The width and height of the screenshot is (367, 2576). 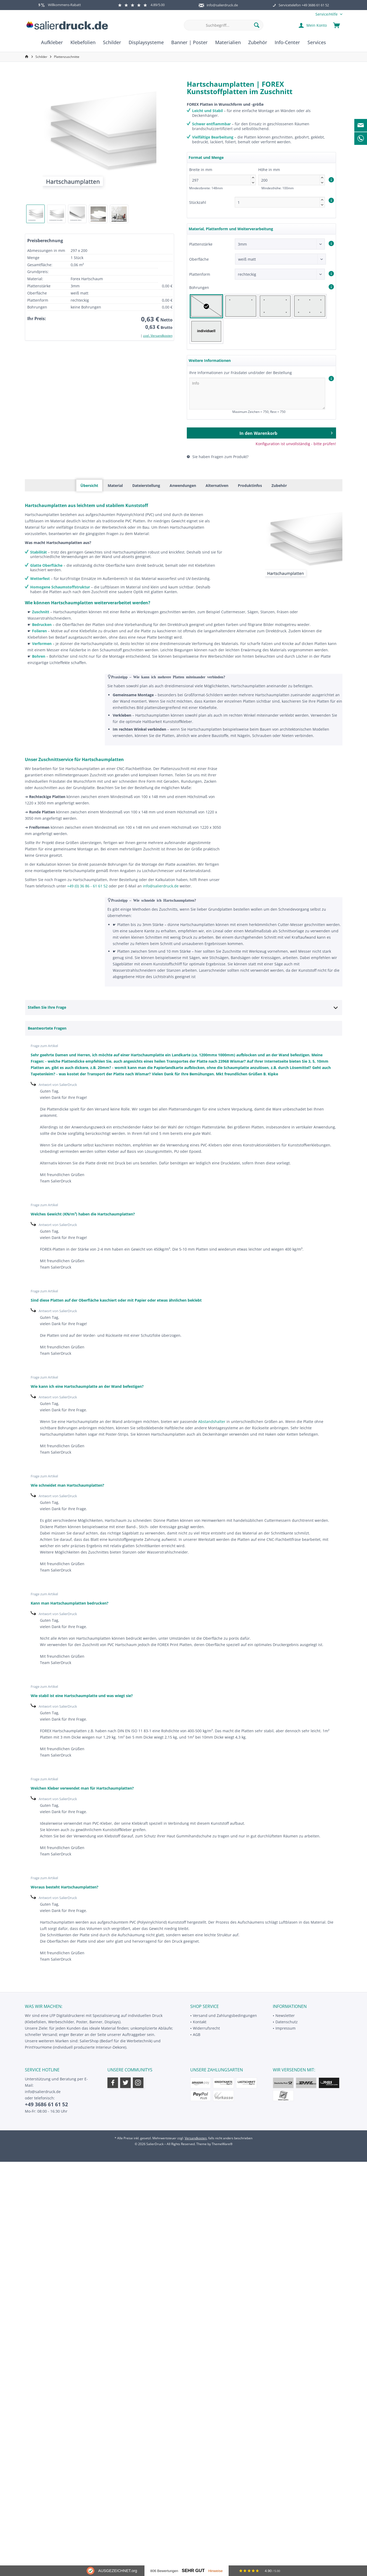 I want to click on ThemeWare®, so click(x=222, y=2144).